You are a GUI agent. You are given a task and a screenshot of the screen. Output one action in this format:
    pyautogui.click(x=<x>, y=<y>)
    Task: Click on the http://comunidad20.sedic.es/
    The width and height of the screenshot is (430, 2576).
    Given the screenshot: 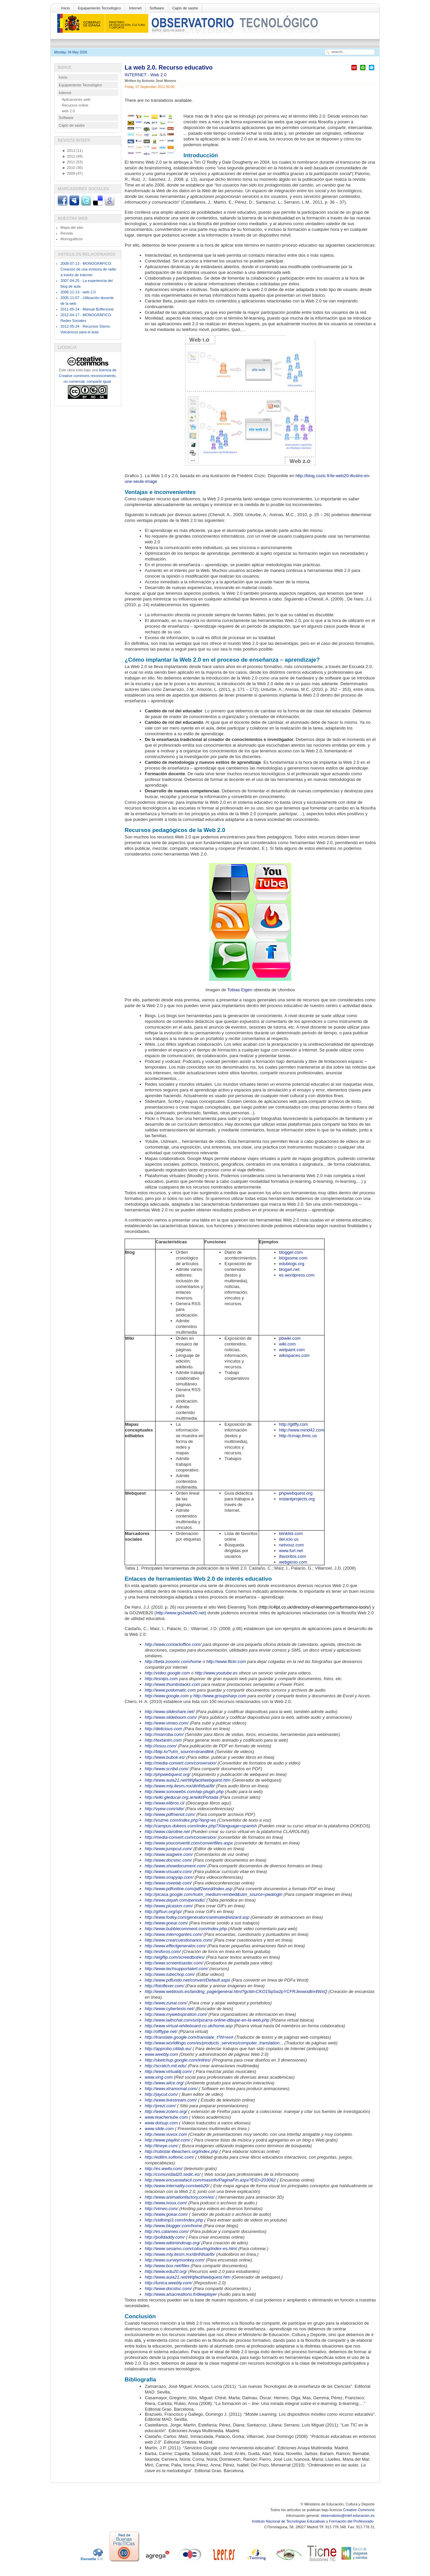 What is the action you would take?
    pyautogui.click(x=173, y=2174)
    